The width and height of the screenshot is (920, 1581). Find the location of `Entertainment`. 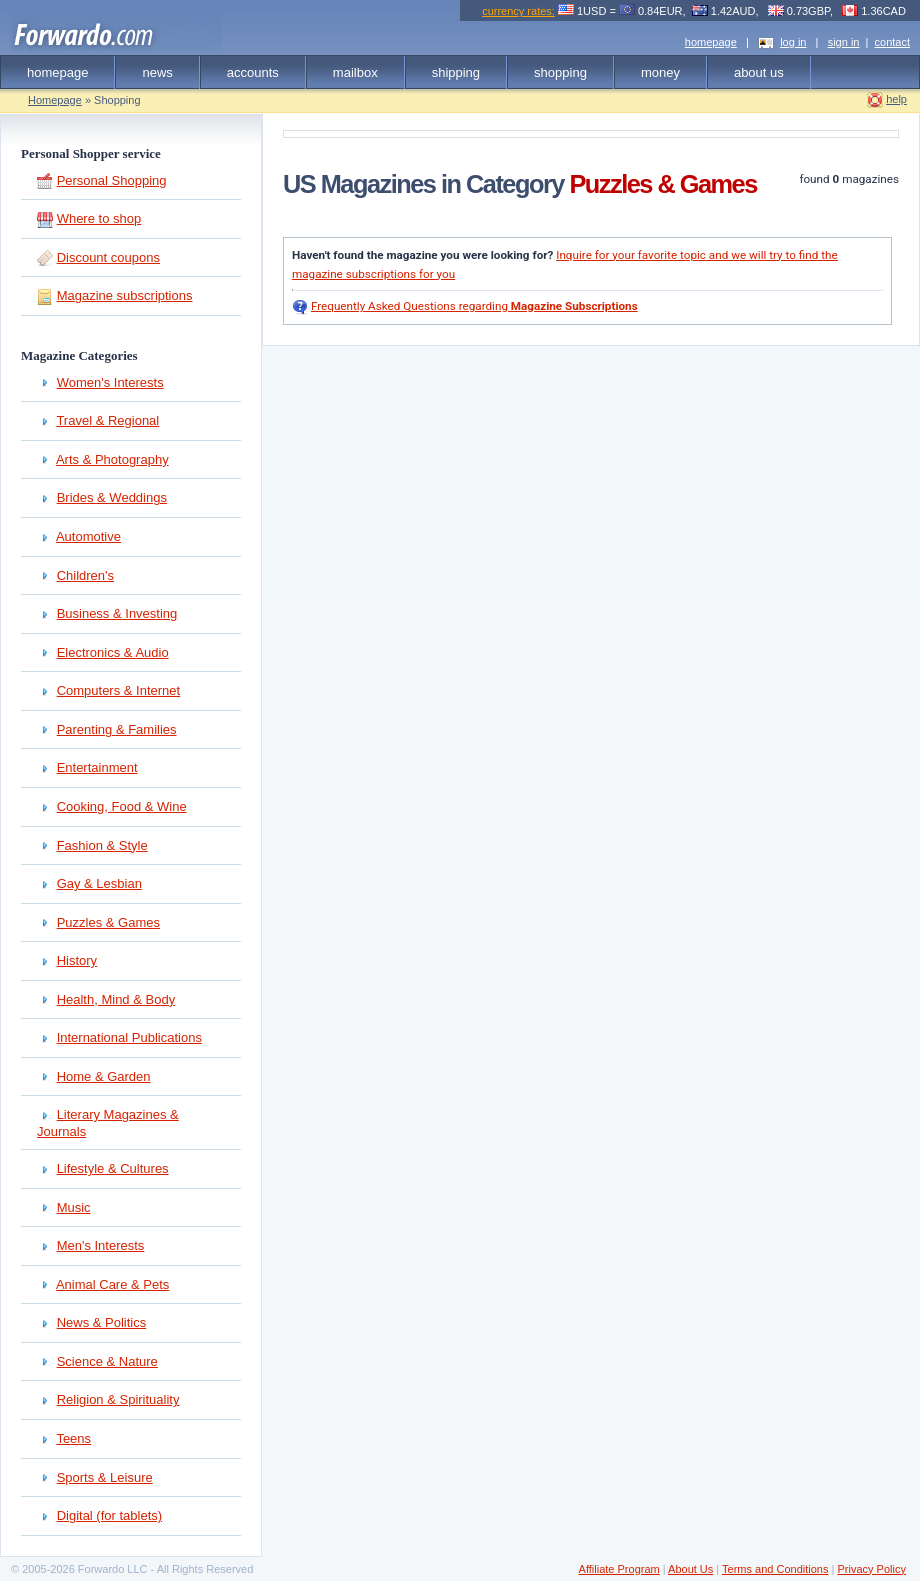

Entertainment is located at coordinates (97, 767).